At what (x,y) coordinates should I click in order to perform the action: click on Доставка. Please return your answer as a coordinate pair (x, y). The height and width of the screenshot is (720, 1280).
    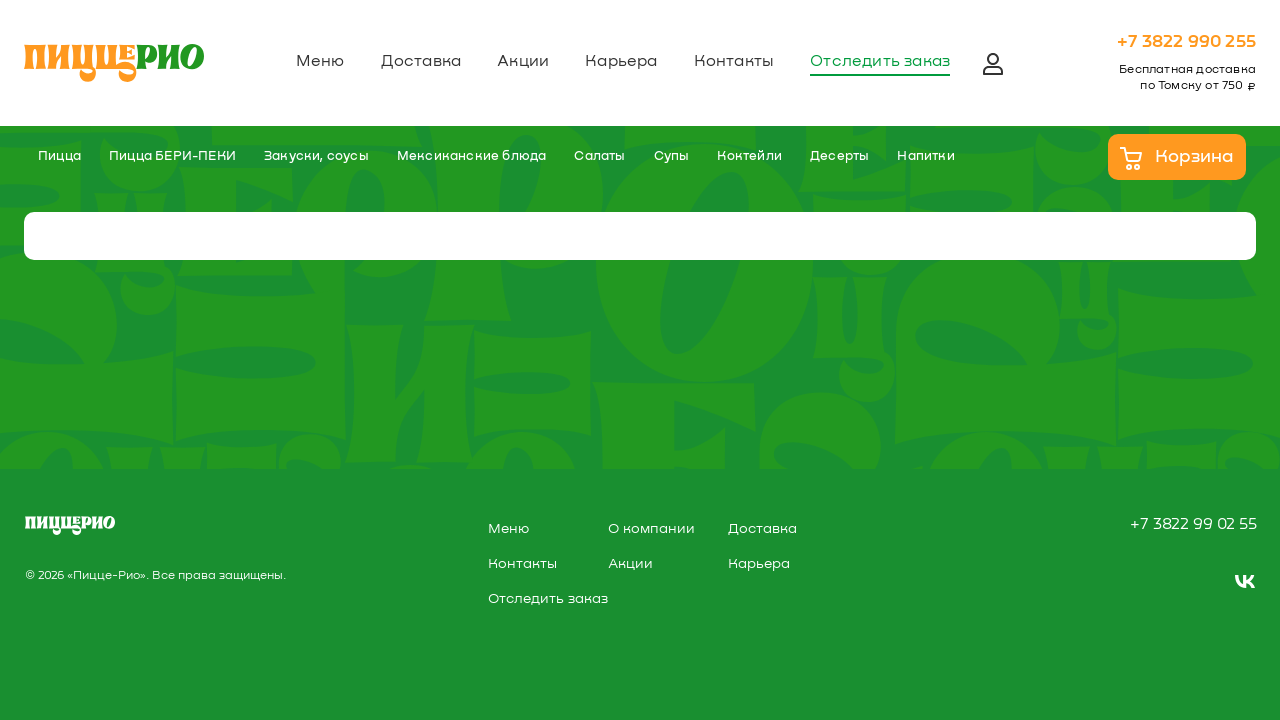
    Looking at the image, I should click on (421, 61).